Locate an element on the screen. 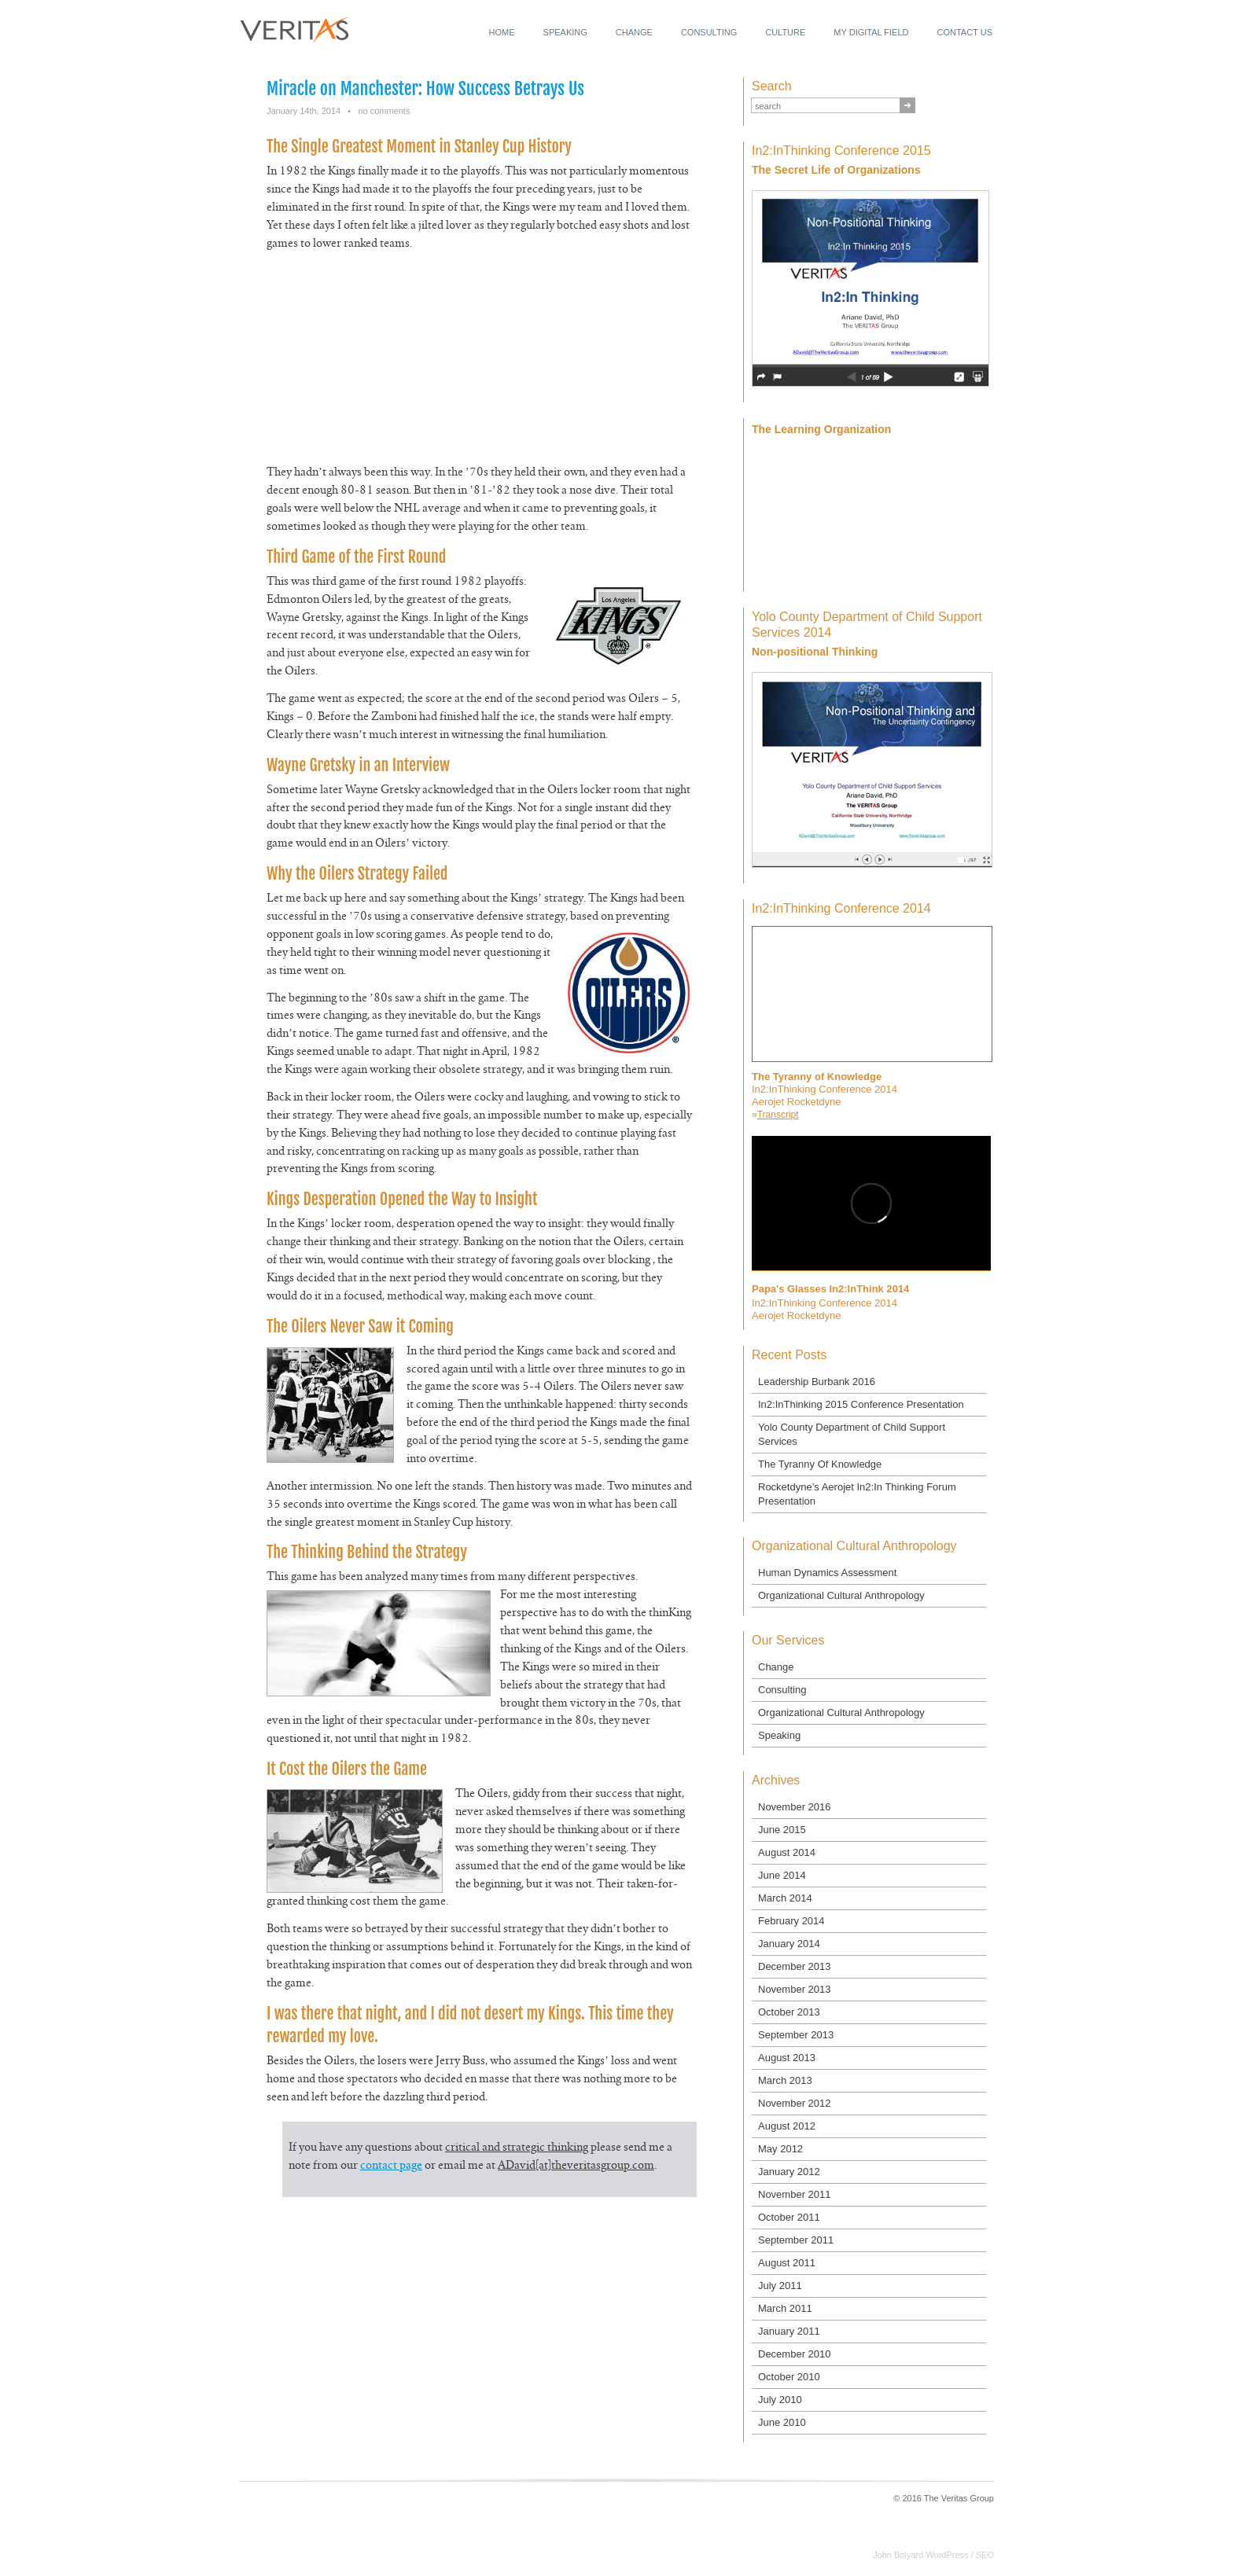 Image resolution: width=1233 pixels, height=2576 pixels. November 2016 is located at coordinates (794, 1807).